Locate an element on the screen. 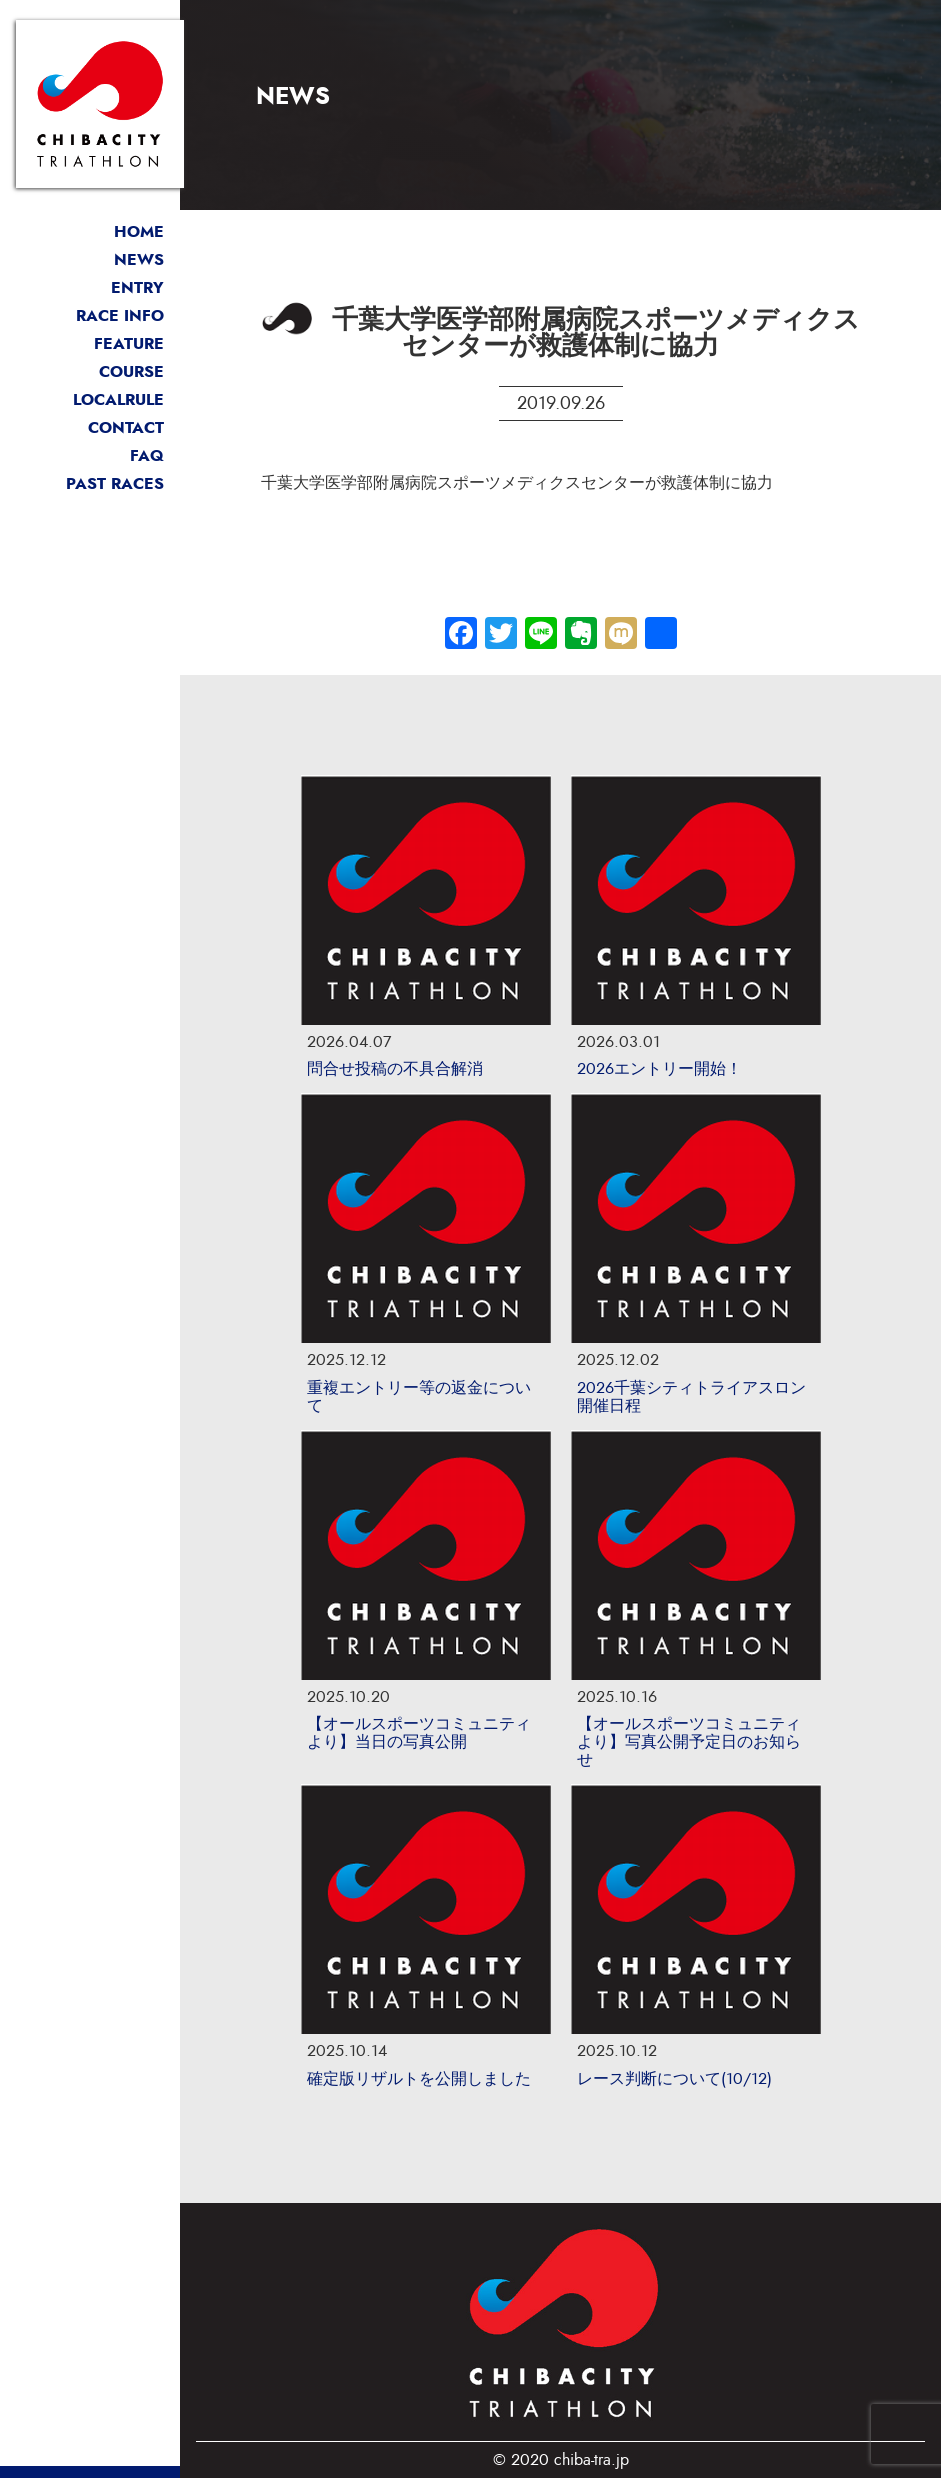 The height and width of the screenshot is (2478, 941). 大会の魅力 is located at coordinates (90, 344).